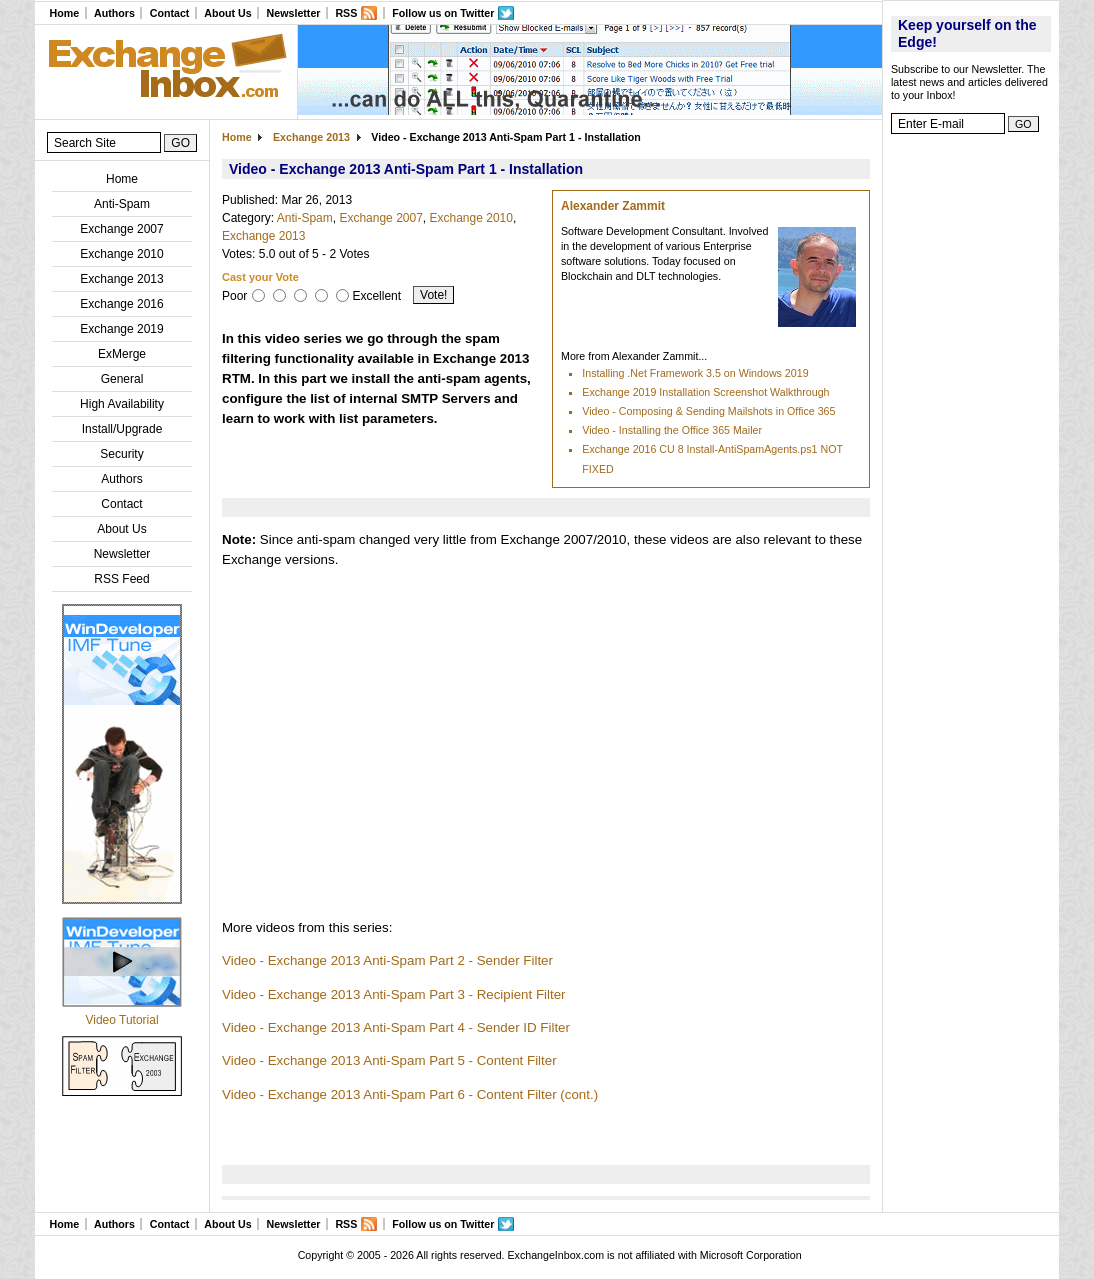  I want to click on Exchange 2013, so click(121, 279).